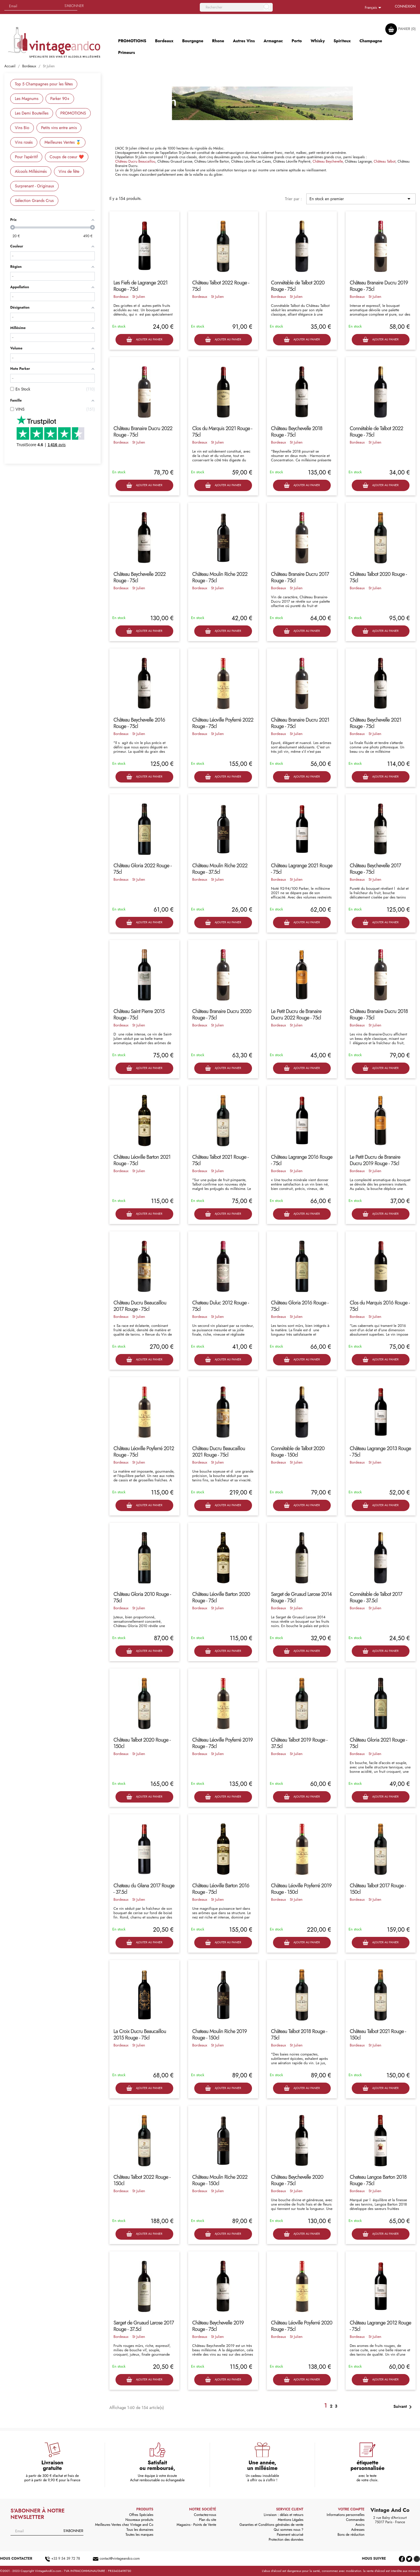 This screenshot has width=420, height=2576. I want to click on Château Lagrange 2012 Rouge - 75cl, so click(380, 2326).